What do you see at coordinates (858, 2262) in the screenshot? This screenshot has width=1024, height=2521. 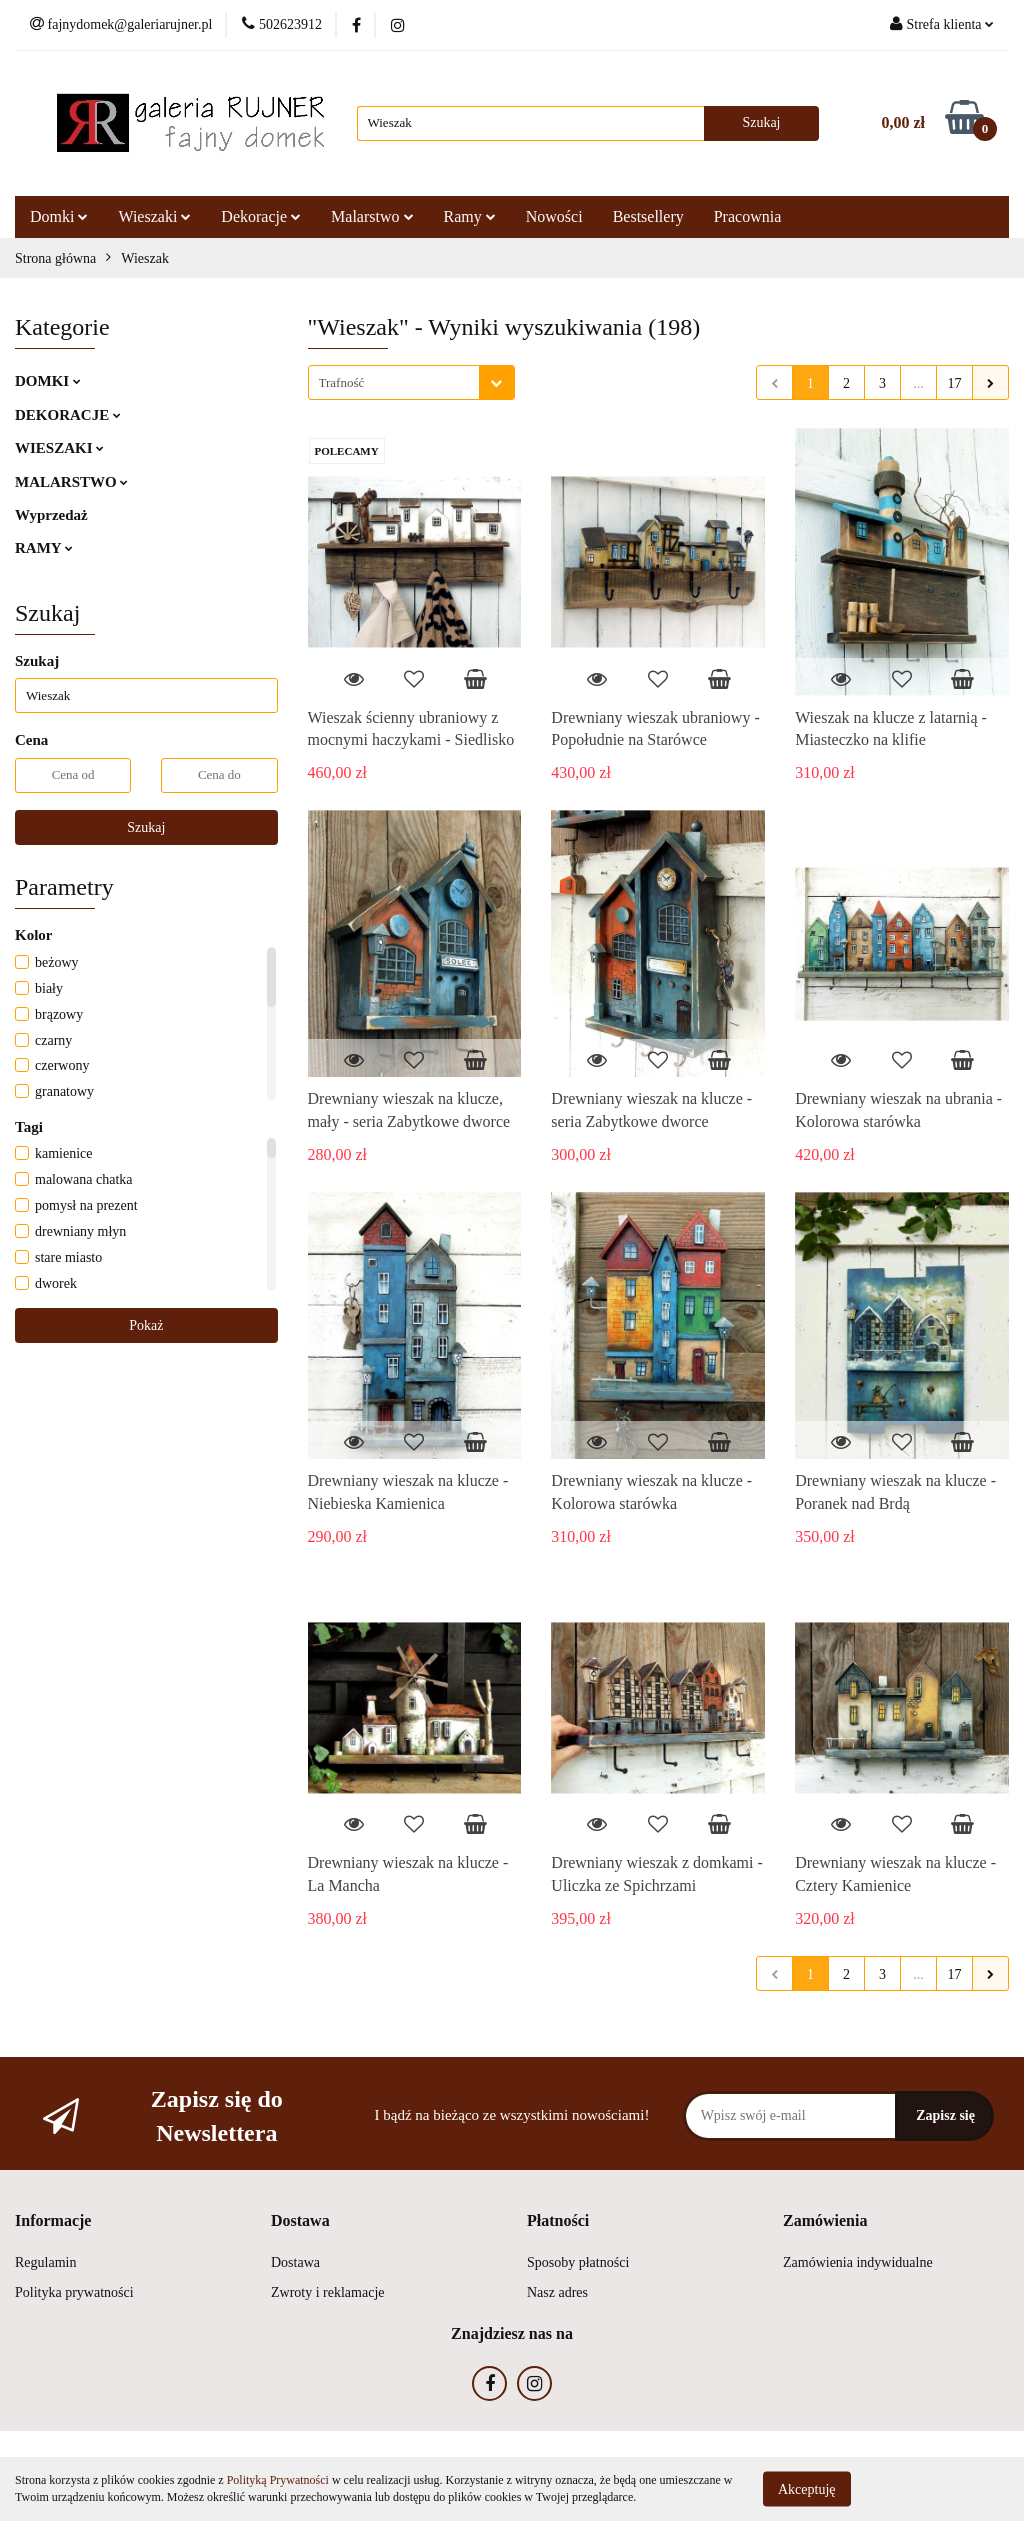 I see `Zamówienia indywidualne` at bounding box center [858, 2262].